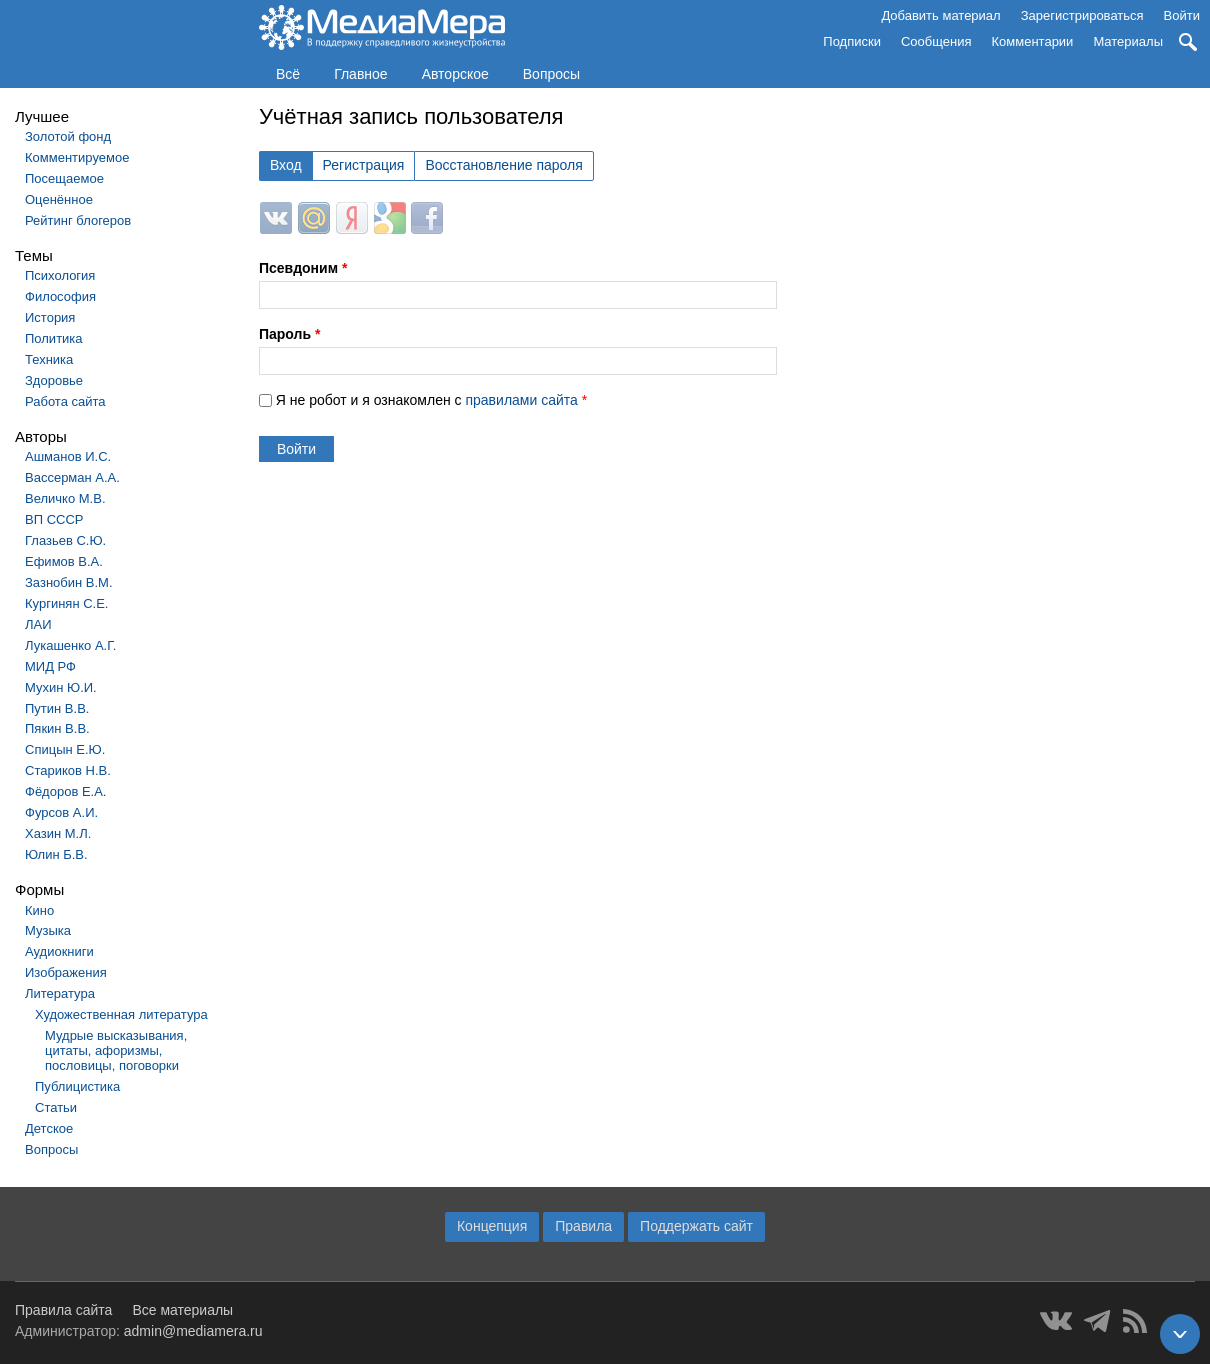 The height and width of the screenshot is (1364, 1210). What do you see at coordinates (583, 1226) in the screenshot?
I see `Правила` at bounding box center [583, 1226].